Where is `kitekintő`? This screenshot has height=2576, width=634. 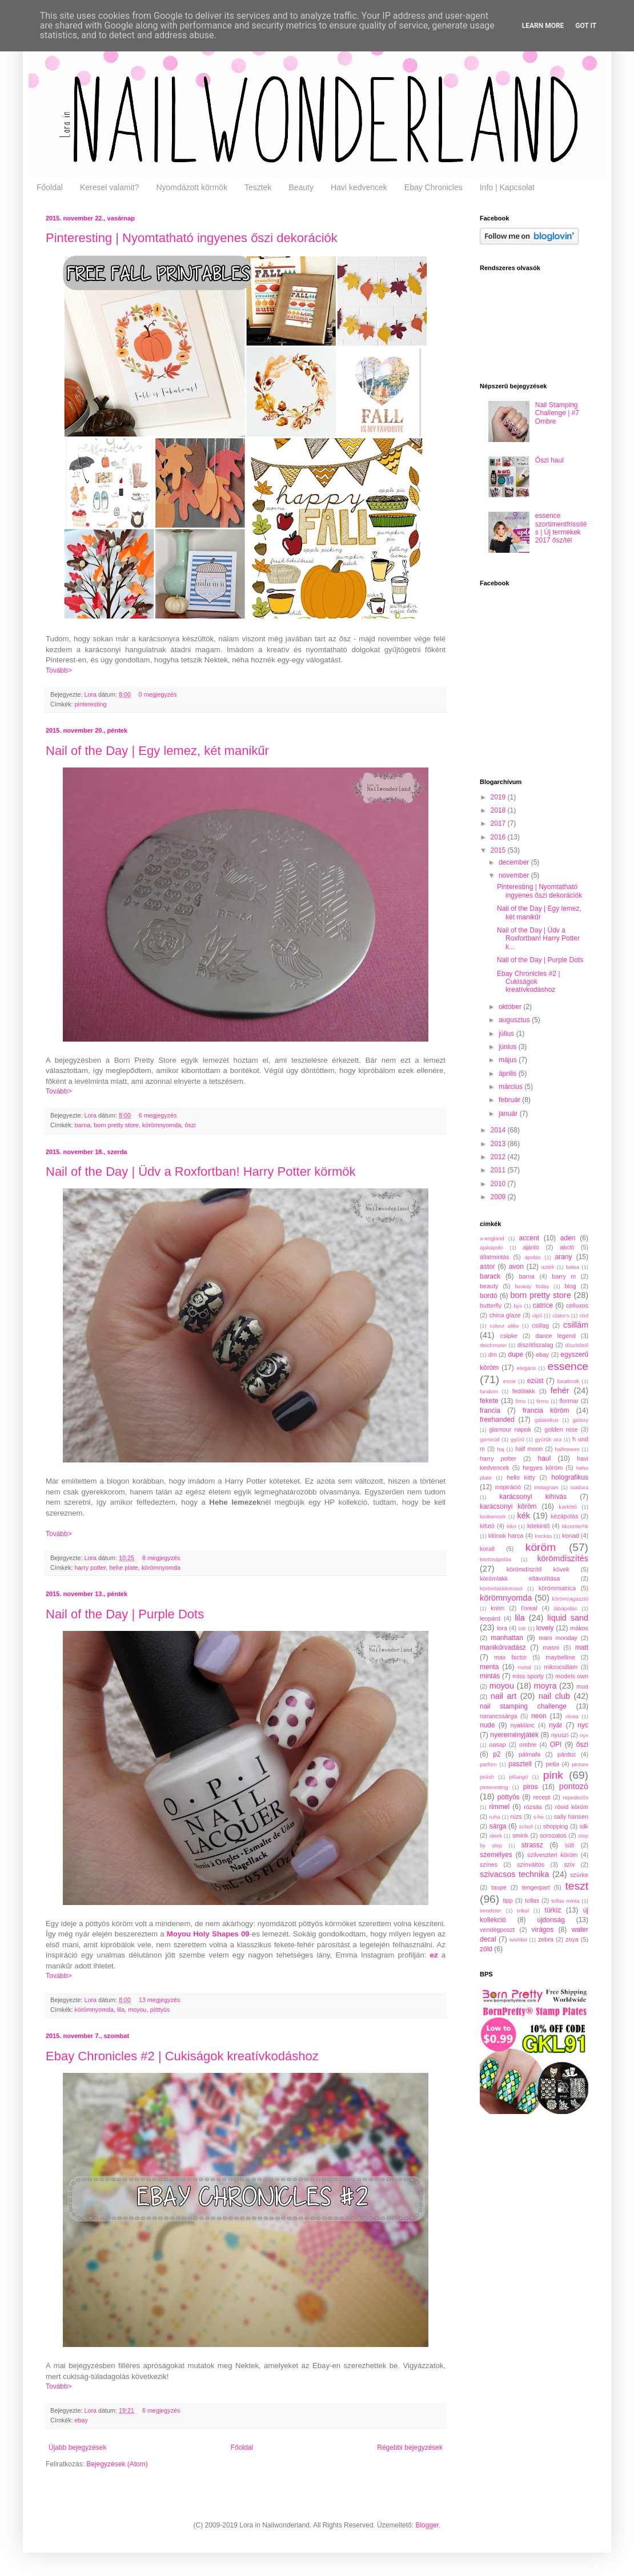 kitekintő is located at coordinates (538, 1525).